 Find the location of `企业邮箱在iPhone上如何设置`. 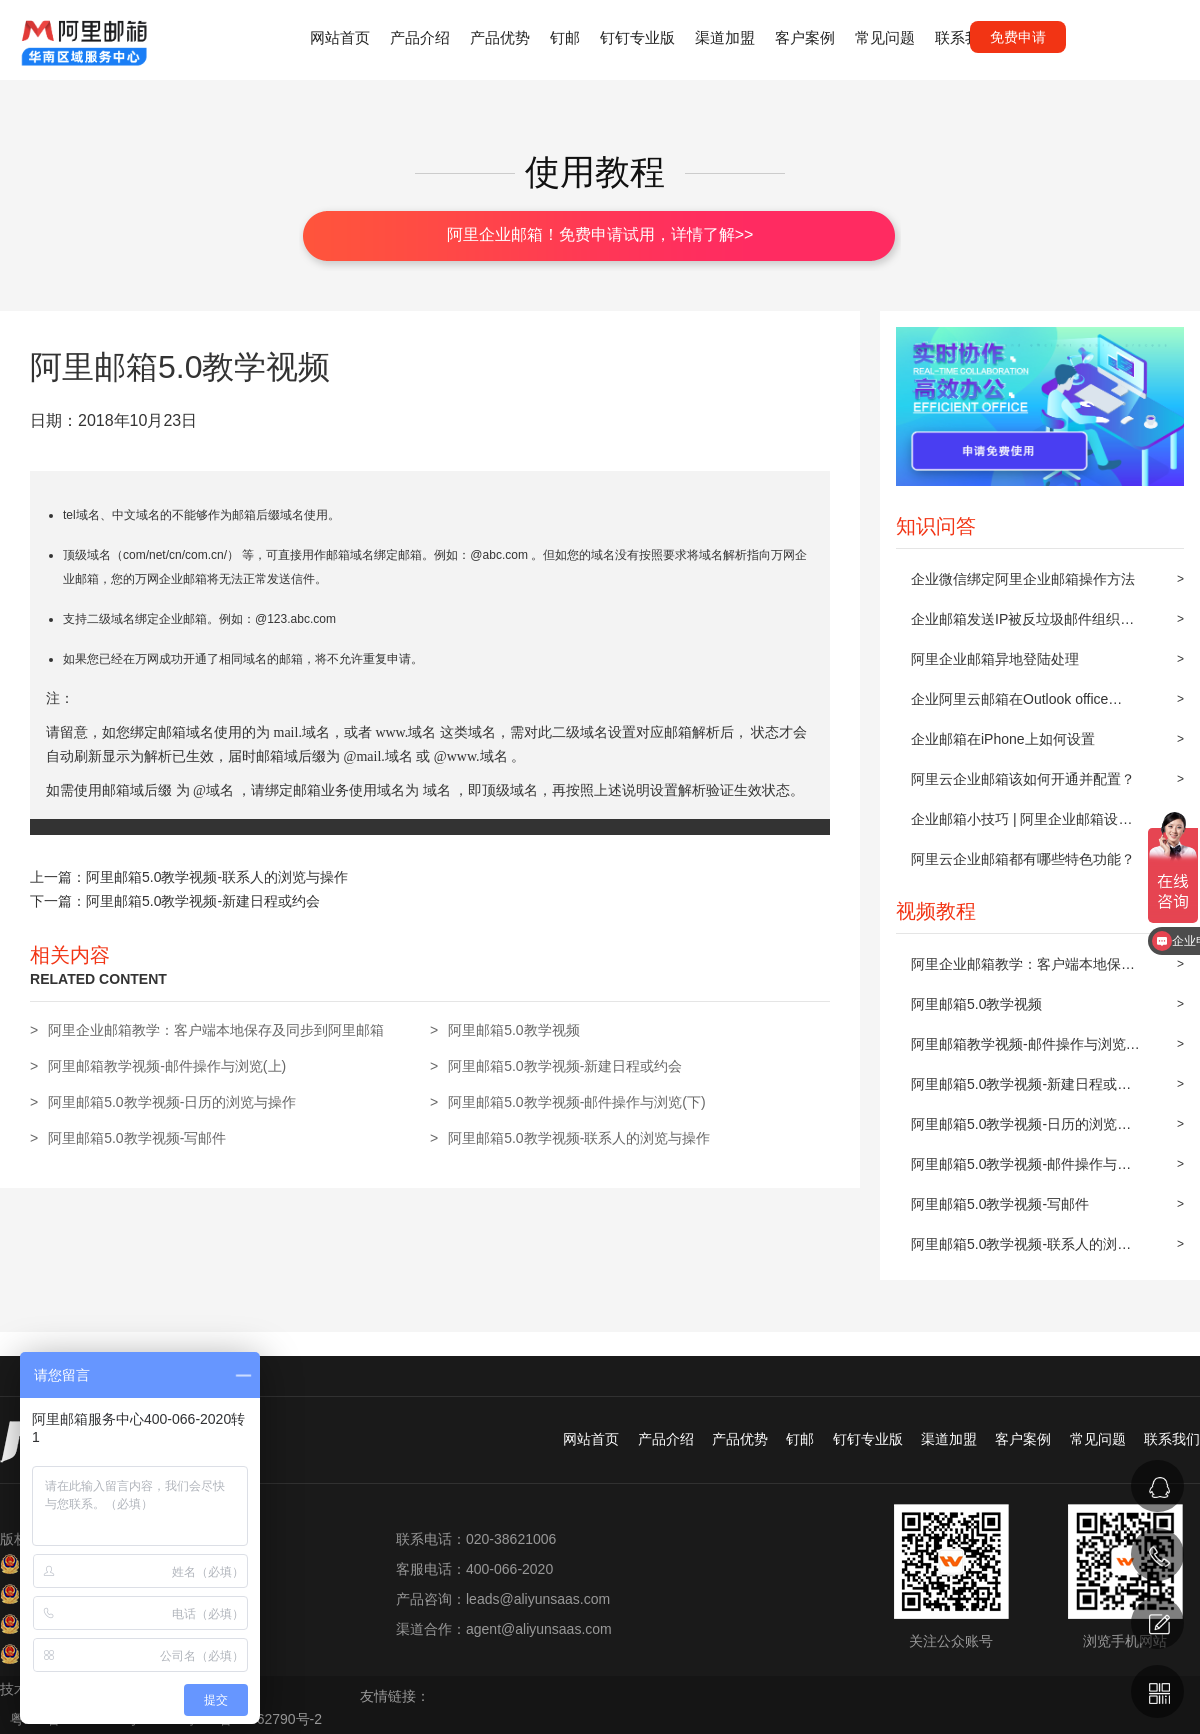

企业邮箱在iPhone上如何设置 is located at coordinates (1003, 739).